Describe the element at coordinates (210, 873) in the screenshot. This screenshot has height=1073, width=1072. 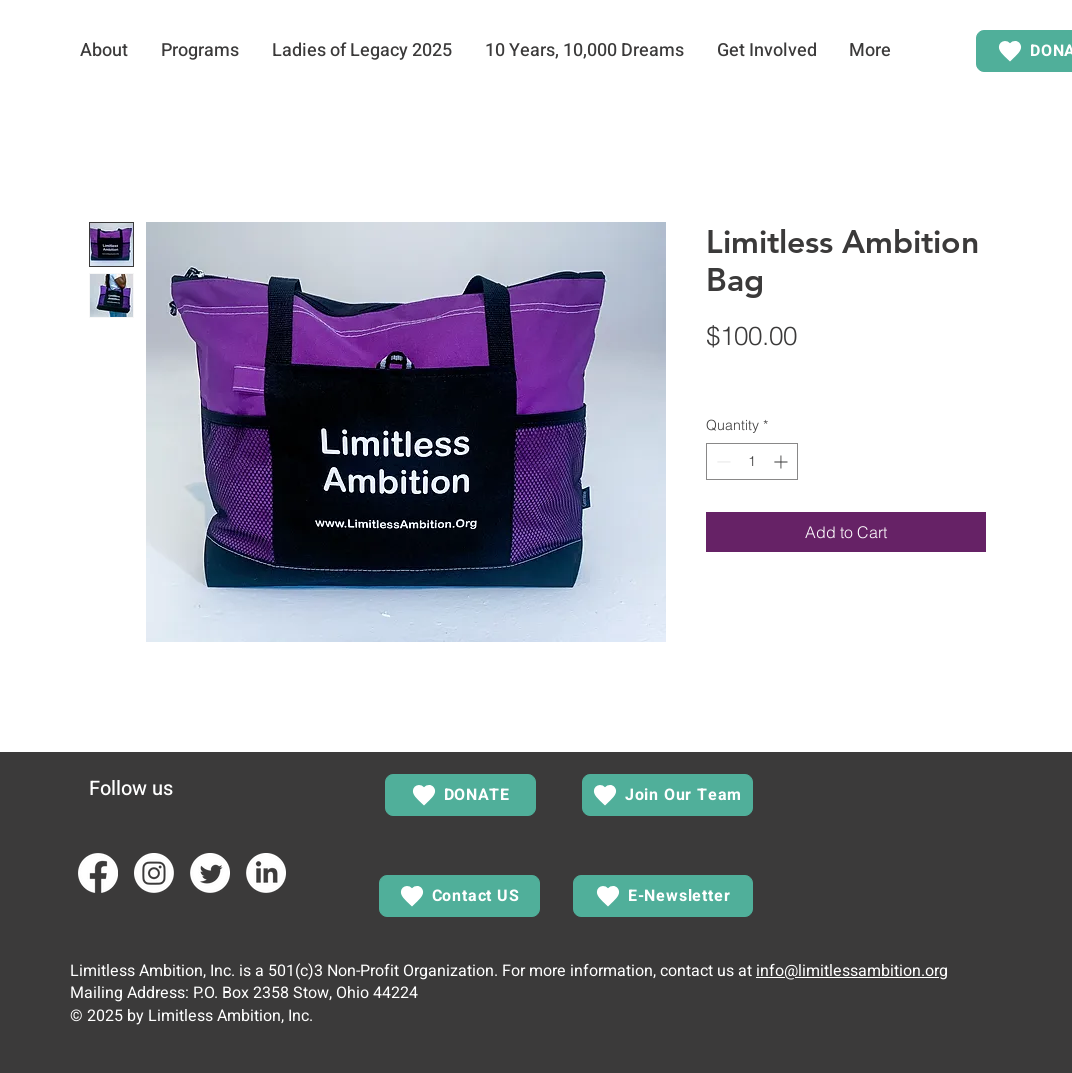
I see `[Twitter]` at that location.